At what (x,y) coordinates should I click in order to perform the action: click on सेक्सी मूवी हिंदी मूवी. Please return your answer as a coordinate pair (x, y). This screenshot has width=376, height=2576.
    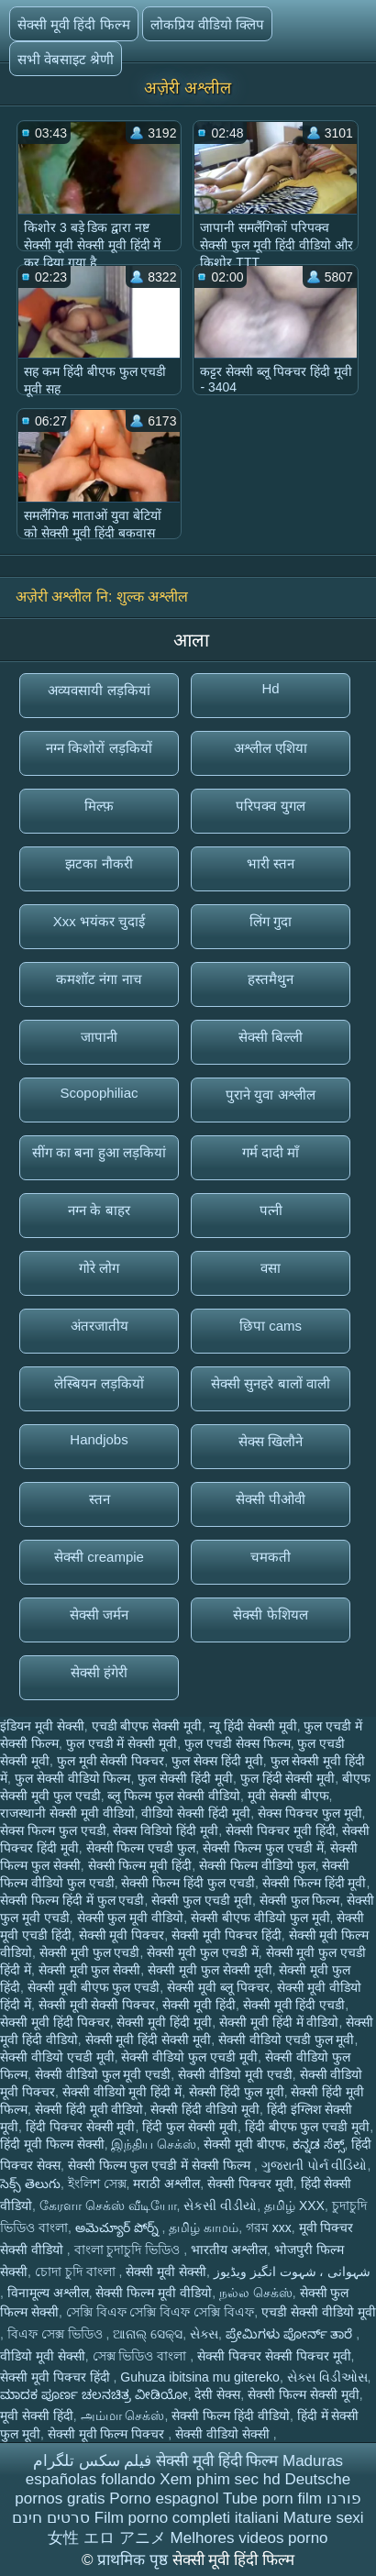
    Looking at the image, I should click on (164, 2022).